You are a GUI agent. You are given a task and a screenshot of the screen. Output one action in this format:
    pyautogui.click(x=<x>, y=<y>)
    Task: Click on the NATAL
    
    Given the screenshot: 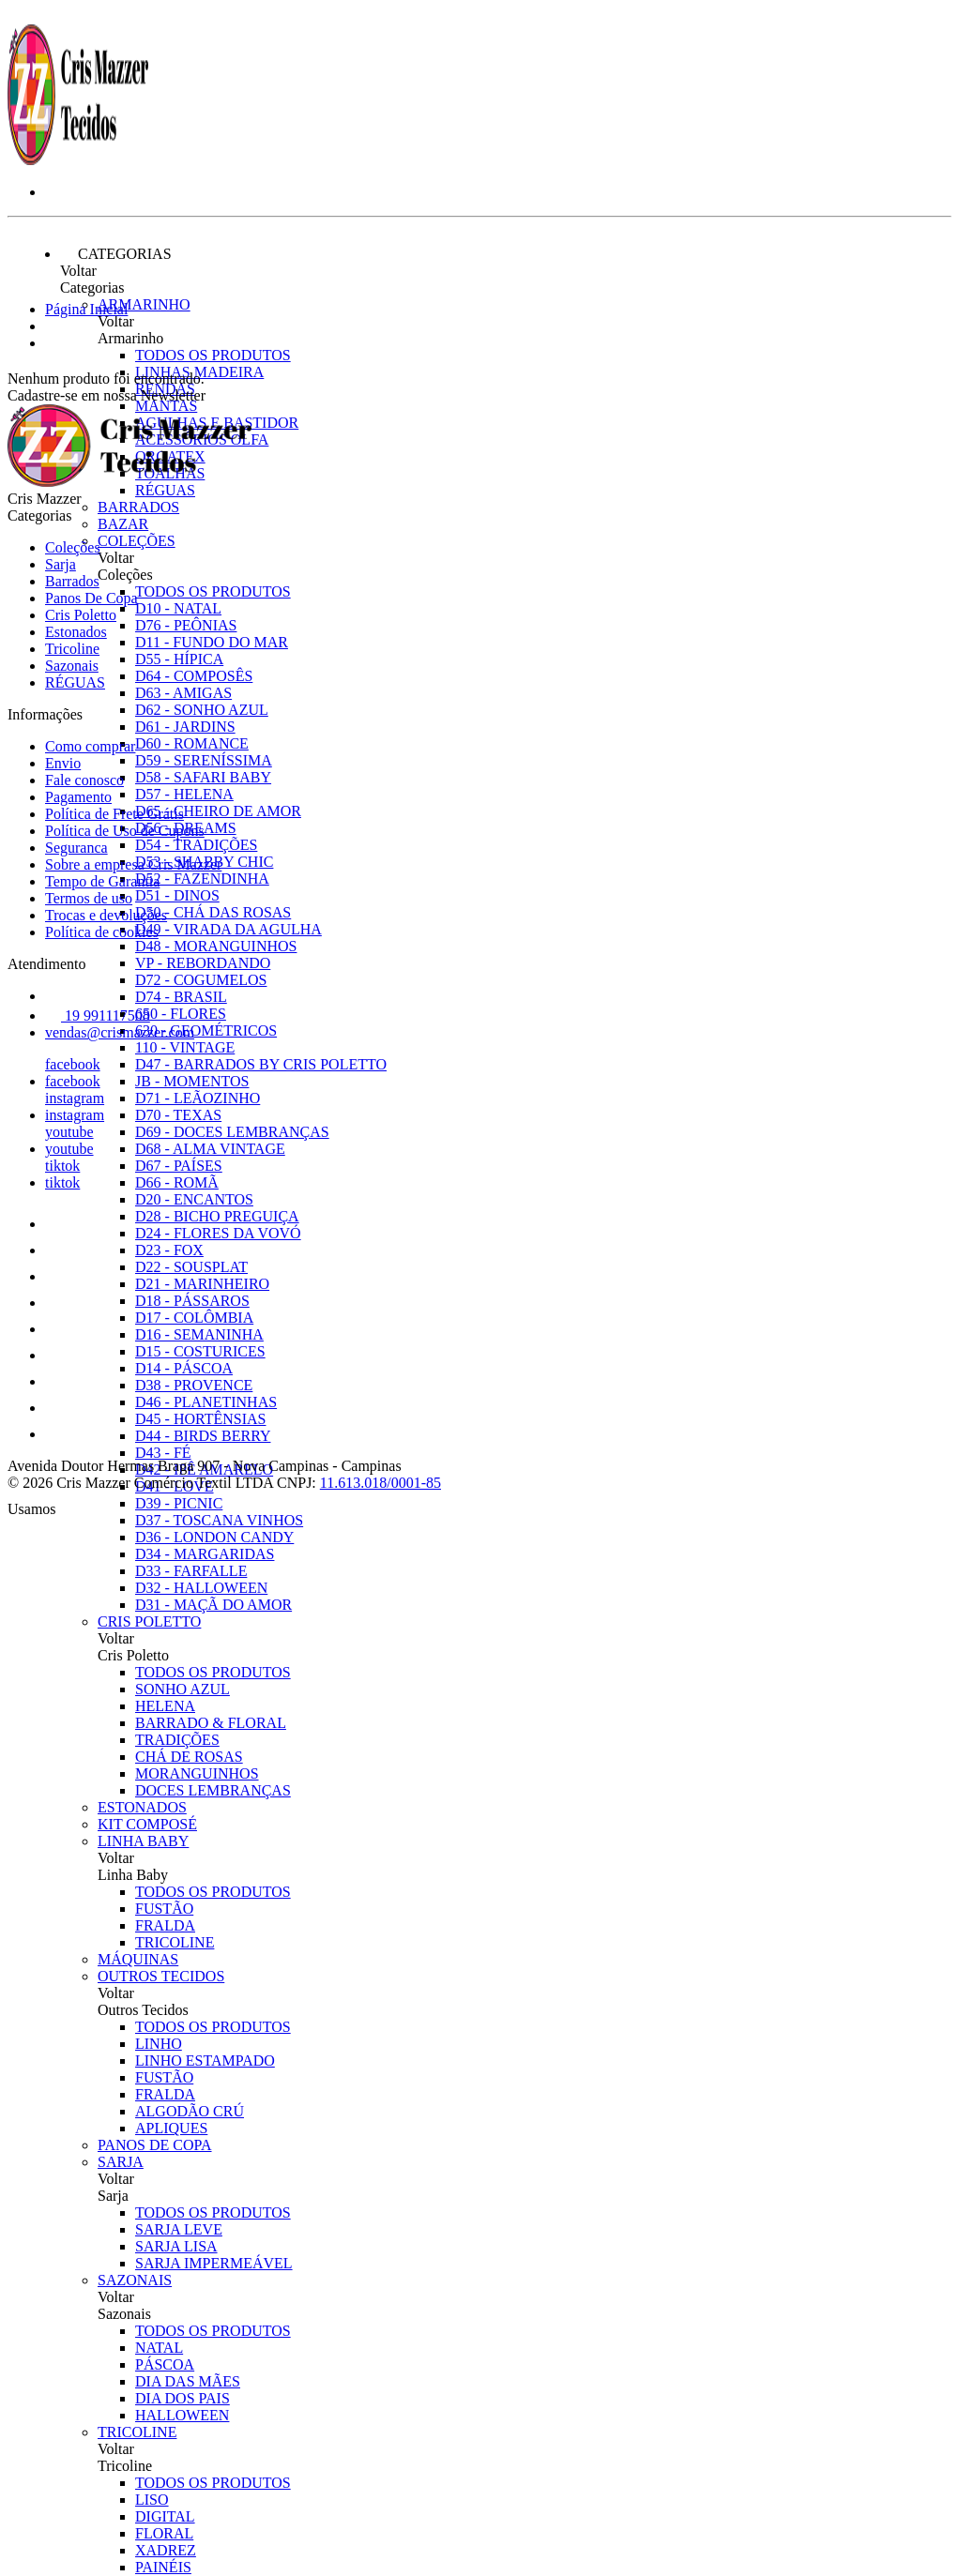 What is the action you would take?
    pyautogui.click(x=159, y=2348)
    